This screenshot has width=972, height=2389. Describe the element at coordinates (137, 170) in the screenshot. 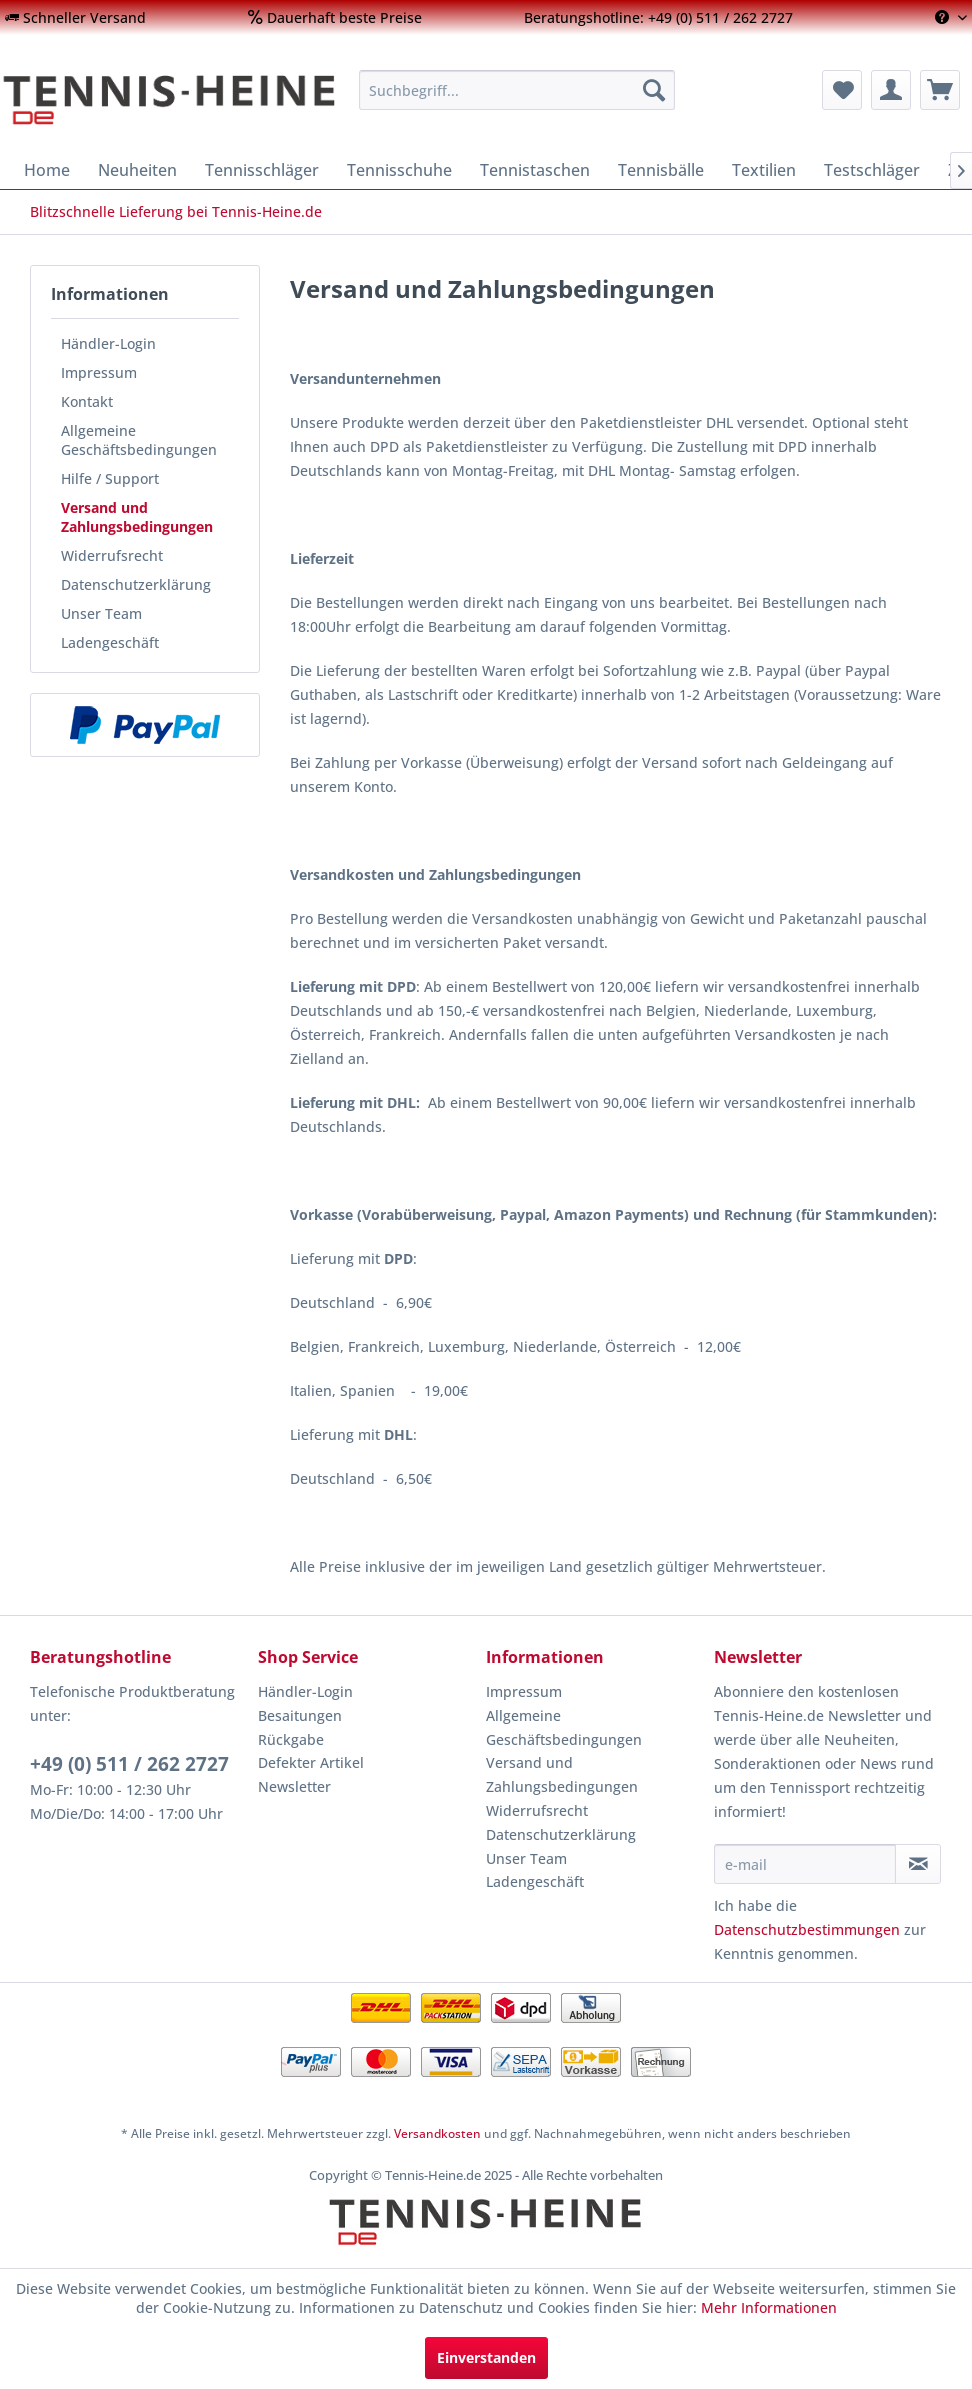

I see `[Neuheiten]` at that location.